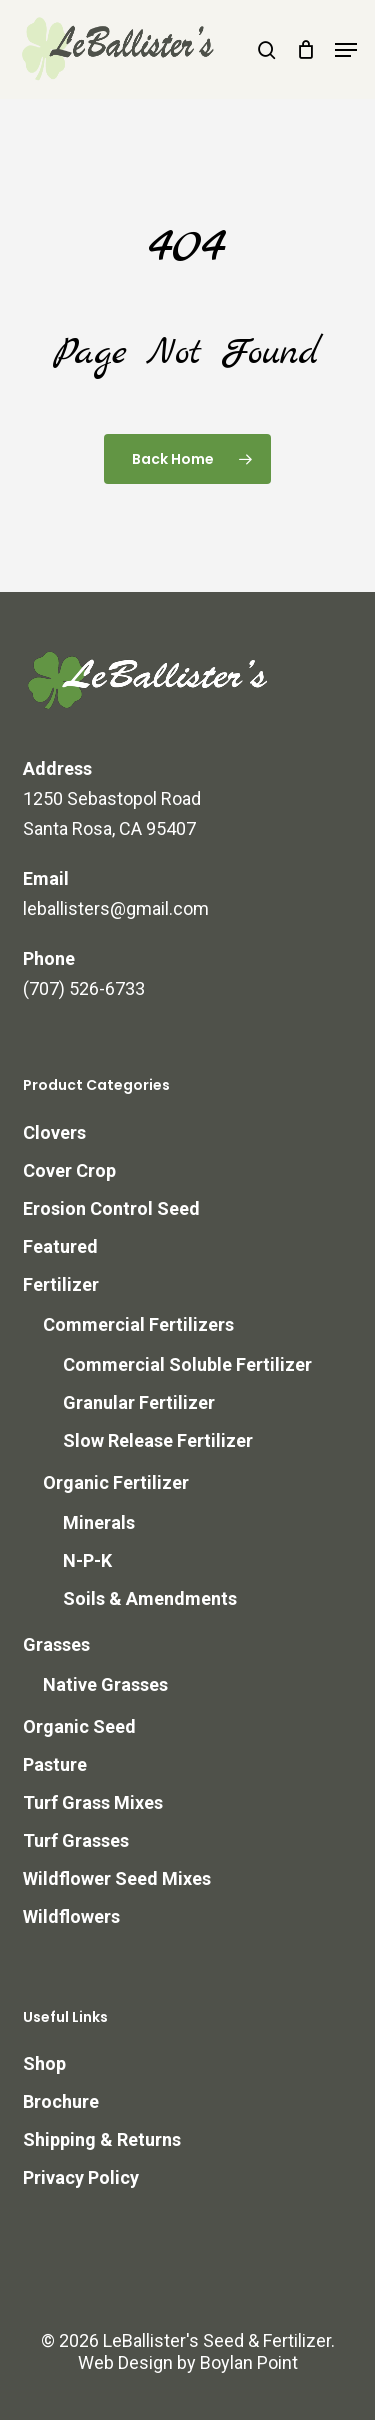  I want to click on [button], so click(346, 50).